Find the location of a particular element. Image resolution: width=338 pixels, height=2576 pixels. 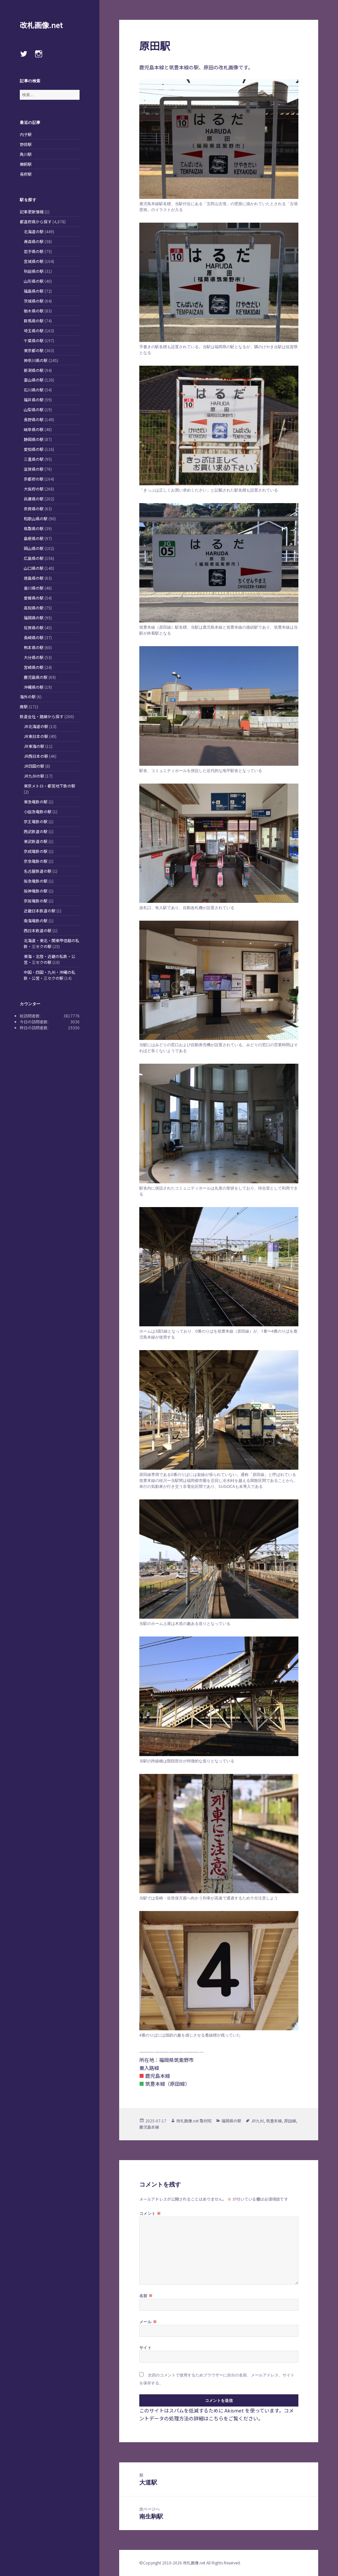

熊本県の駅 is located at coordinates (34, 647).